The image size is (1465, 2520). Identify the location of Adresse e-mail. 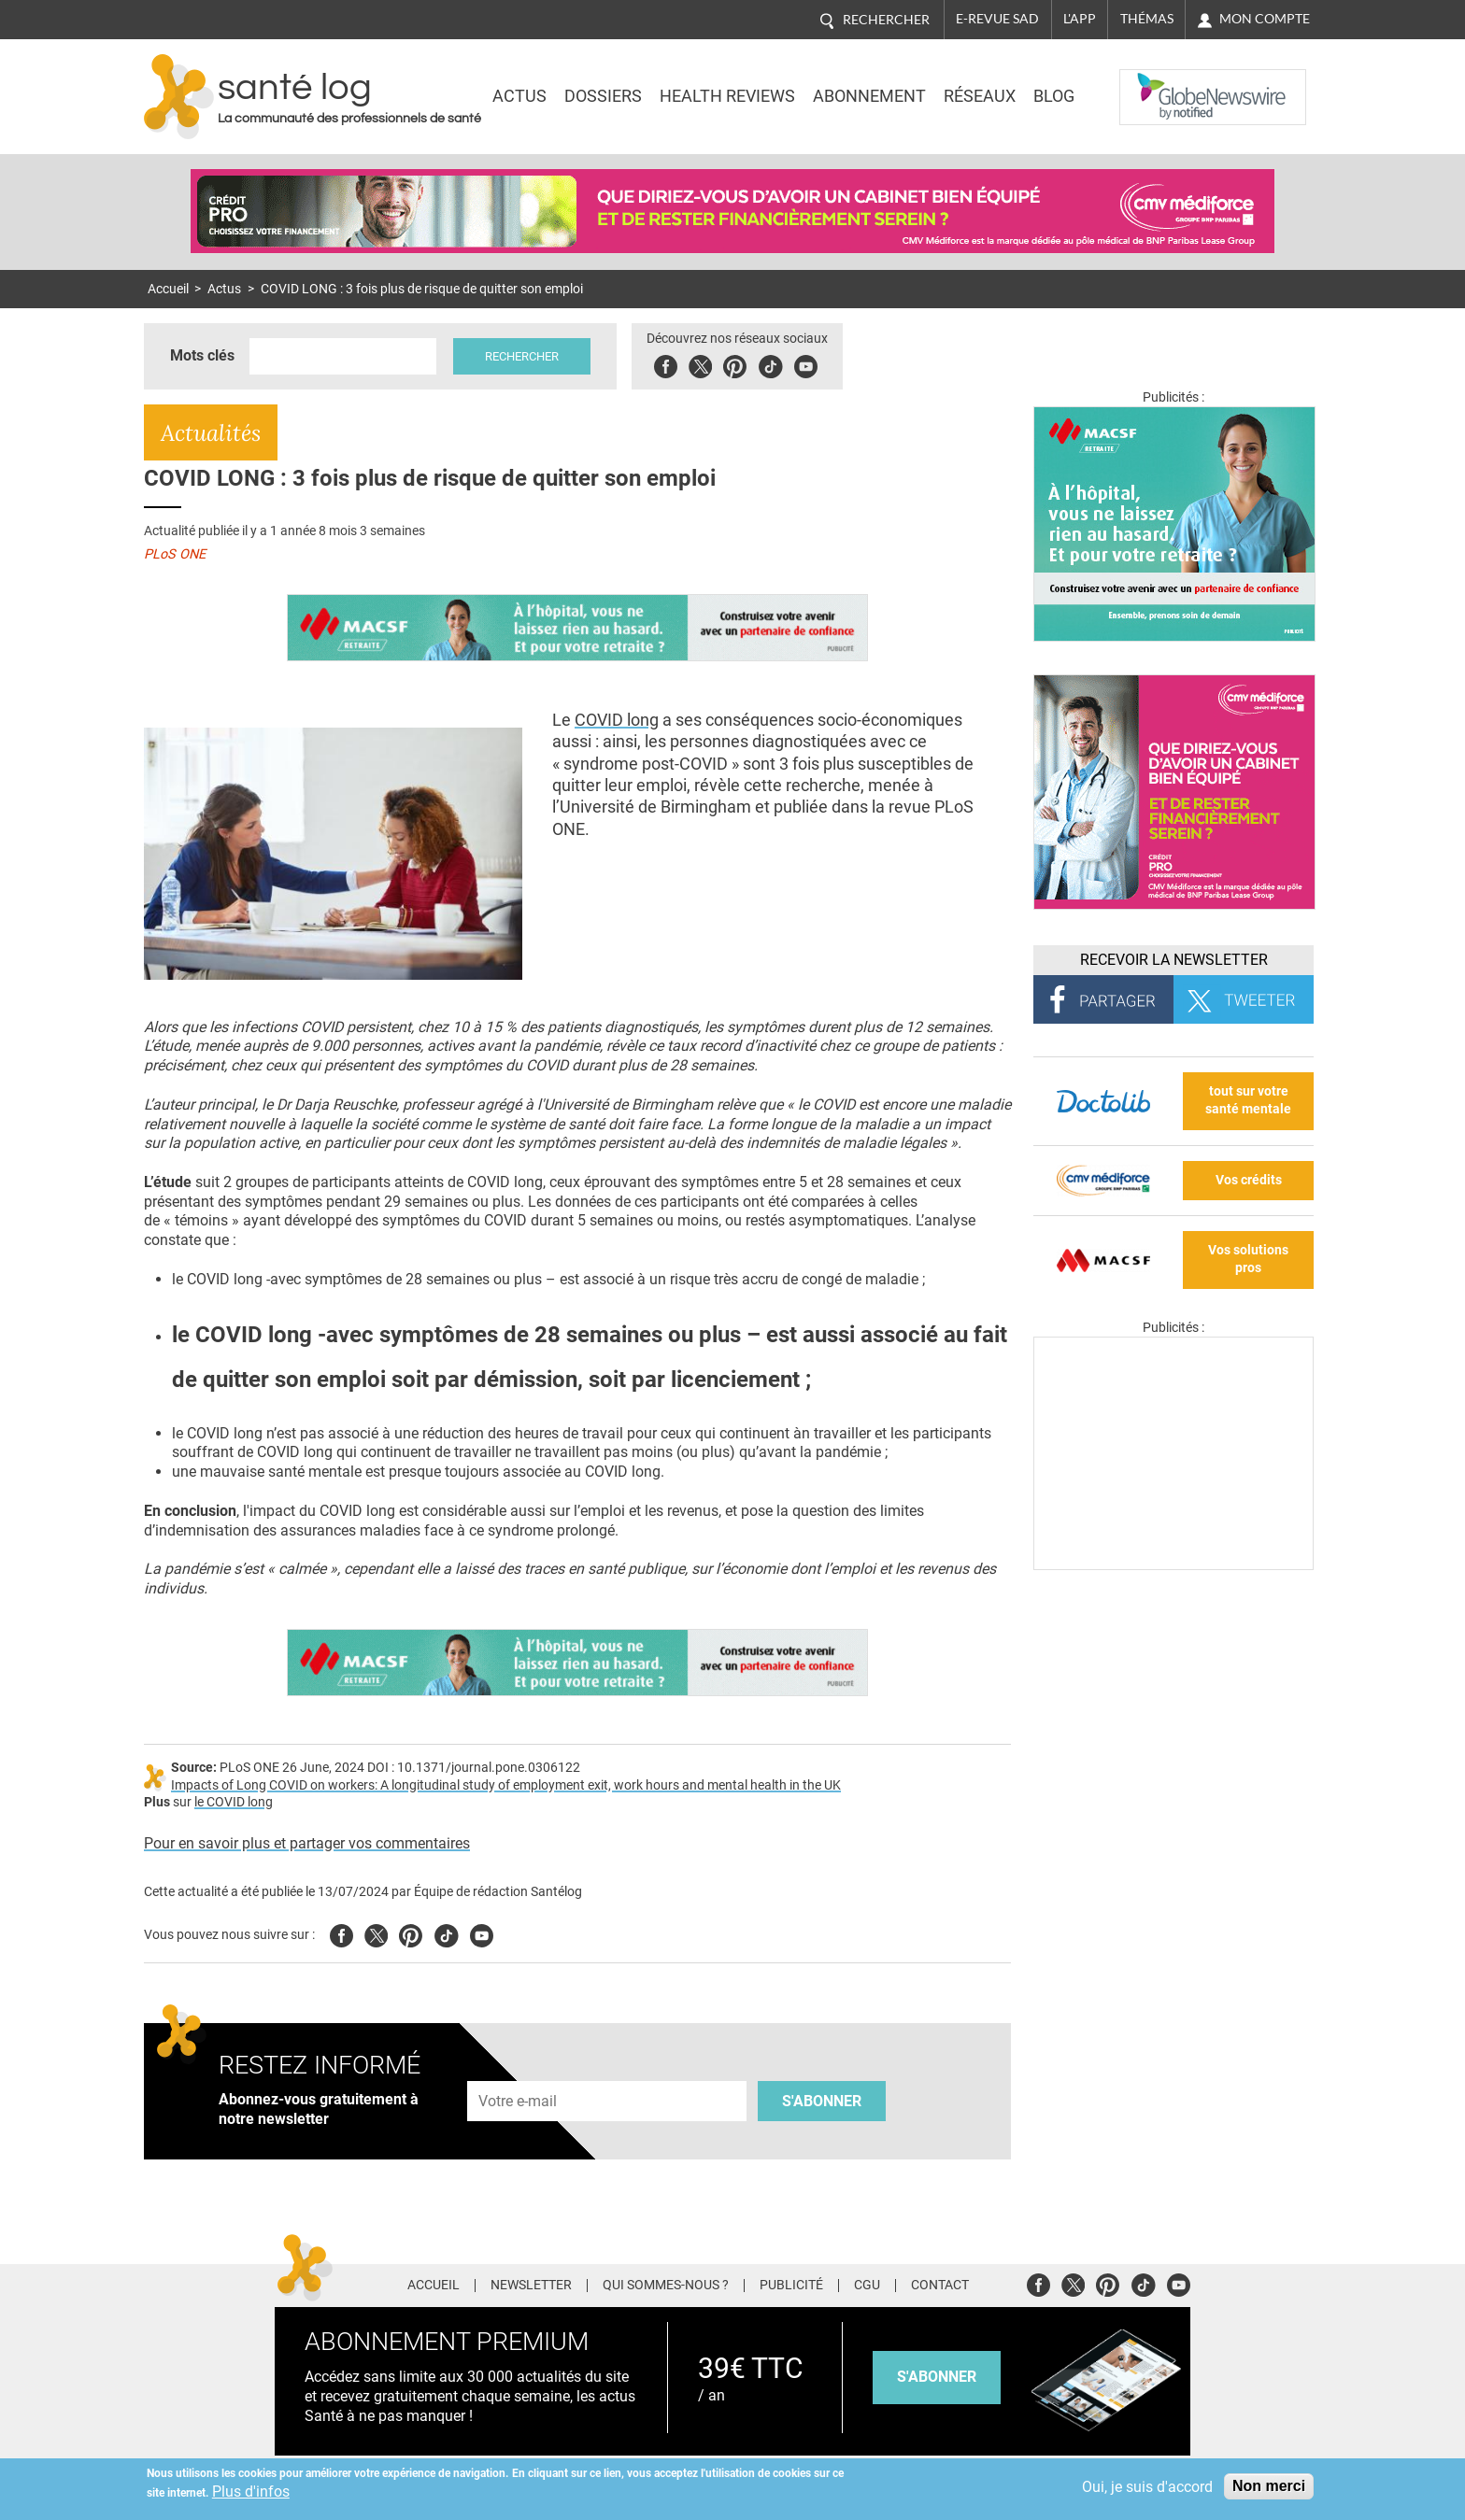
(518, 2070).